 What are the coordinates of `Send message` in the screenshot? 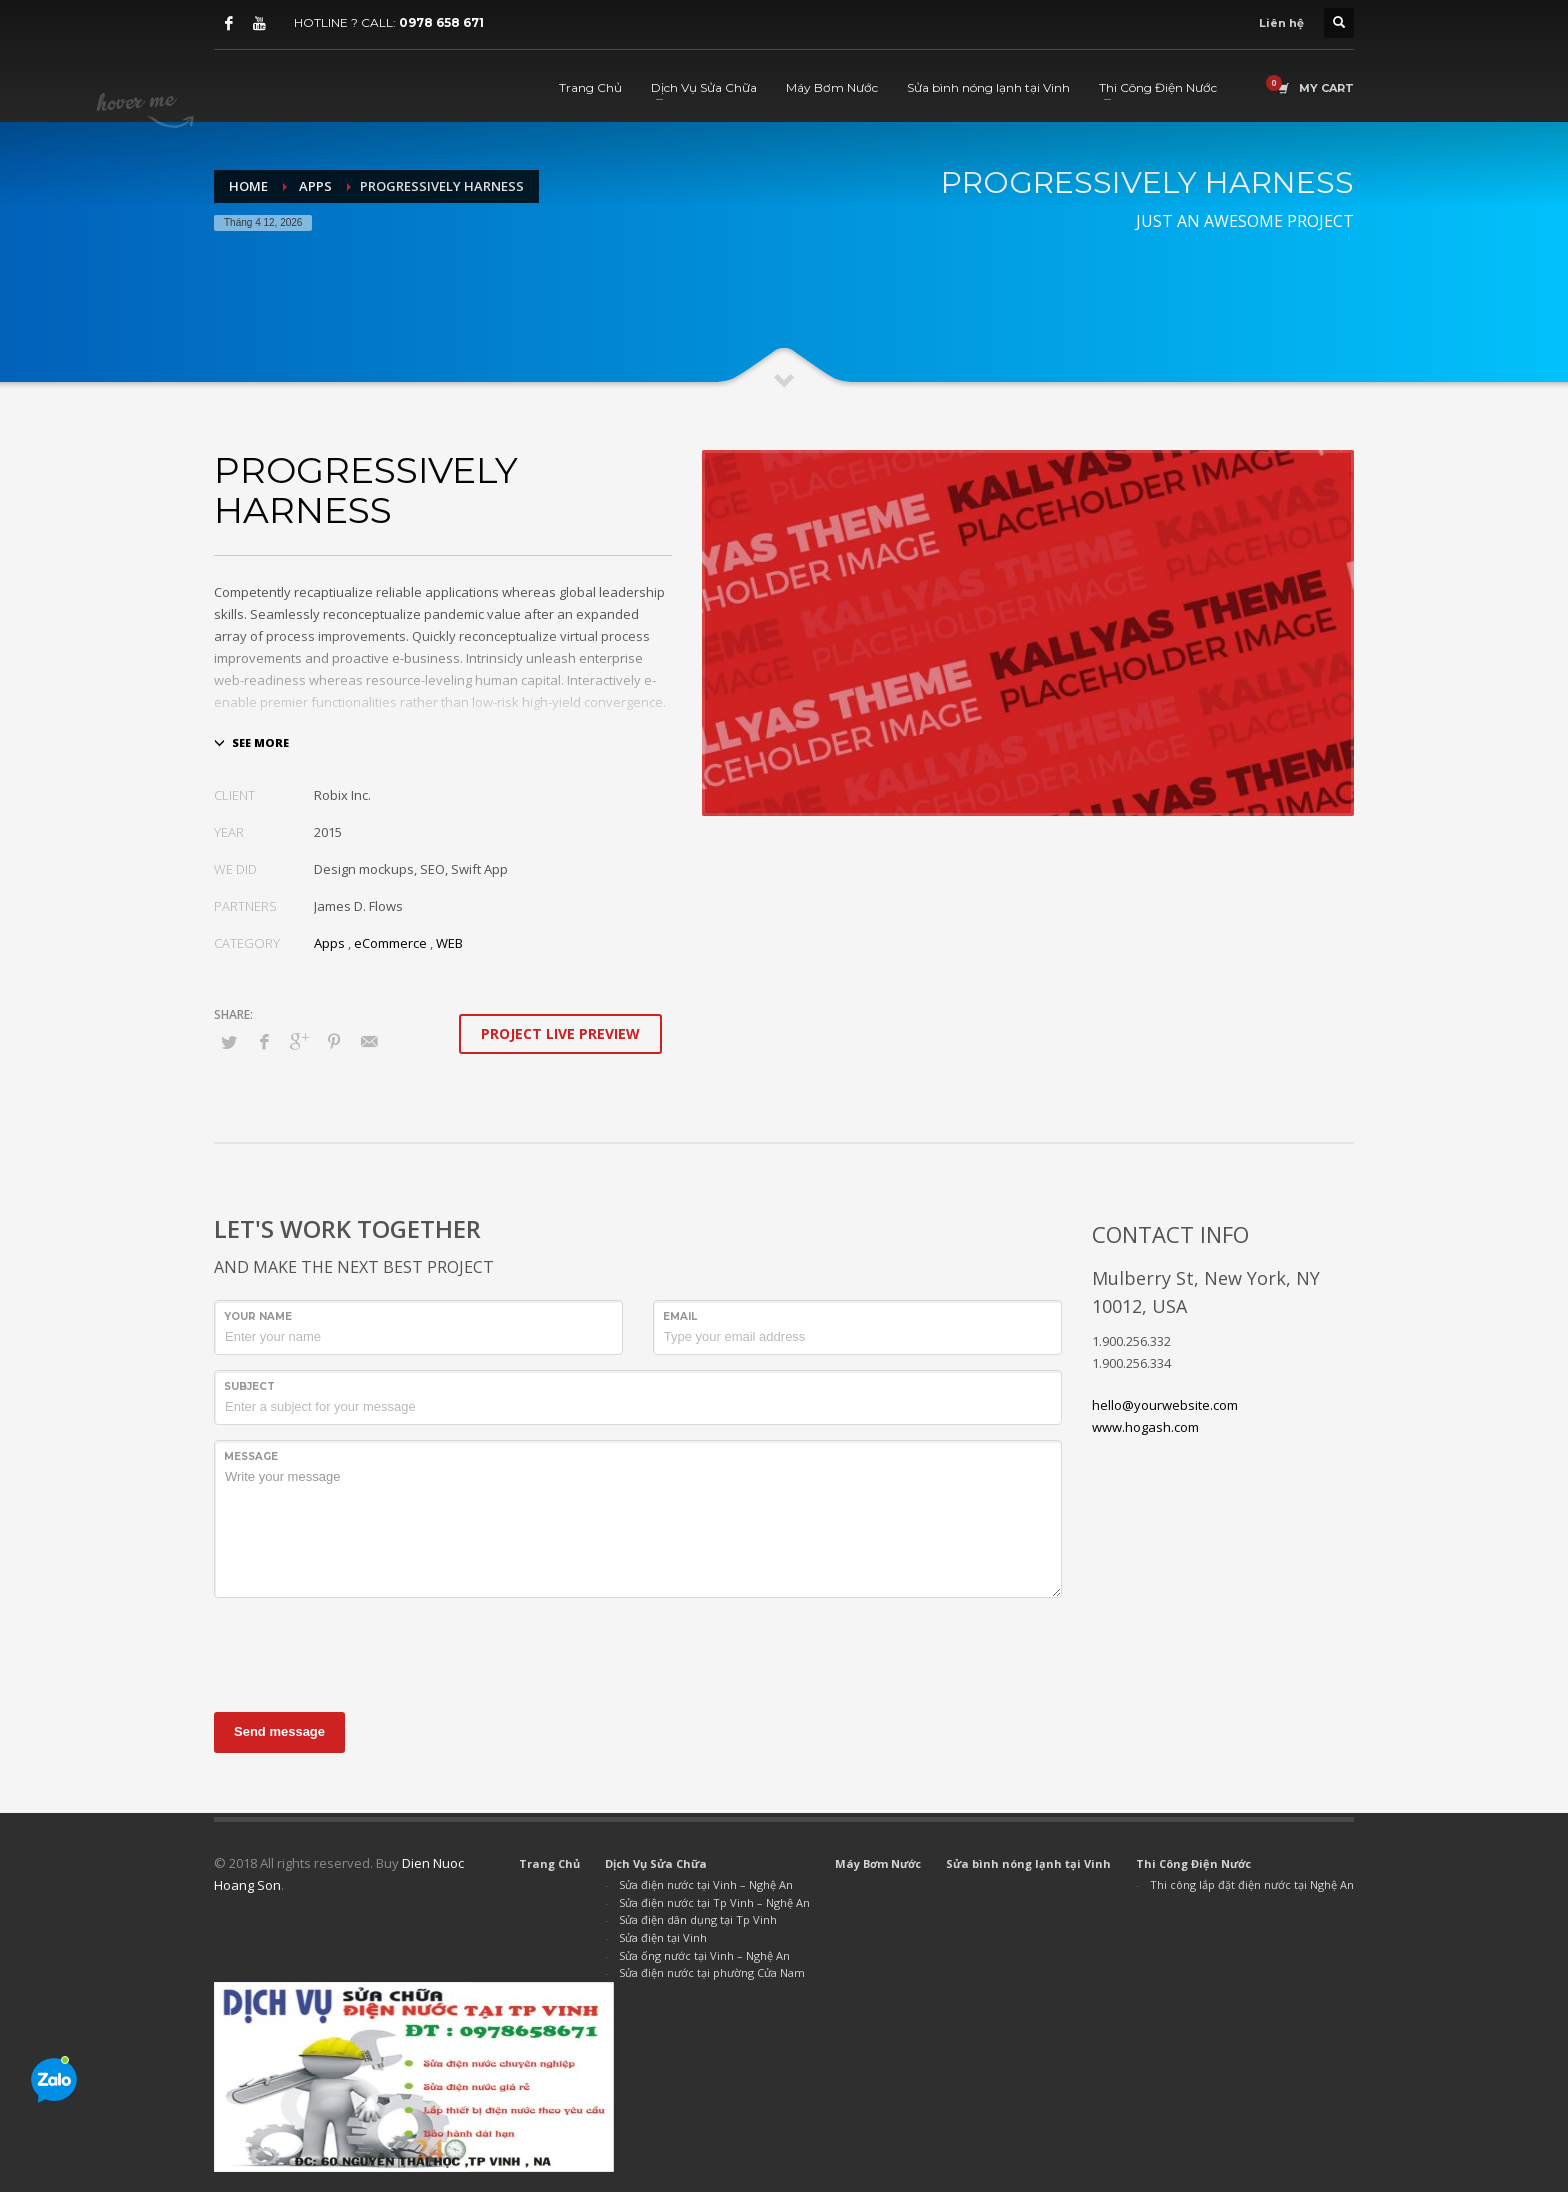 It's located at (279, 1731).